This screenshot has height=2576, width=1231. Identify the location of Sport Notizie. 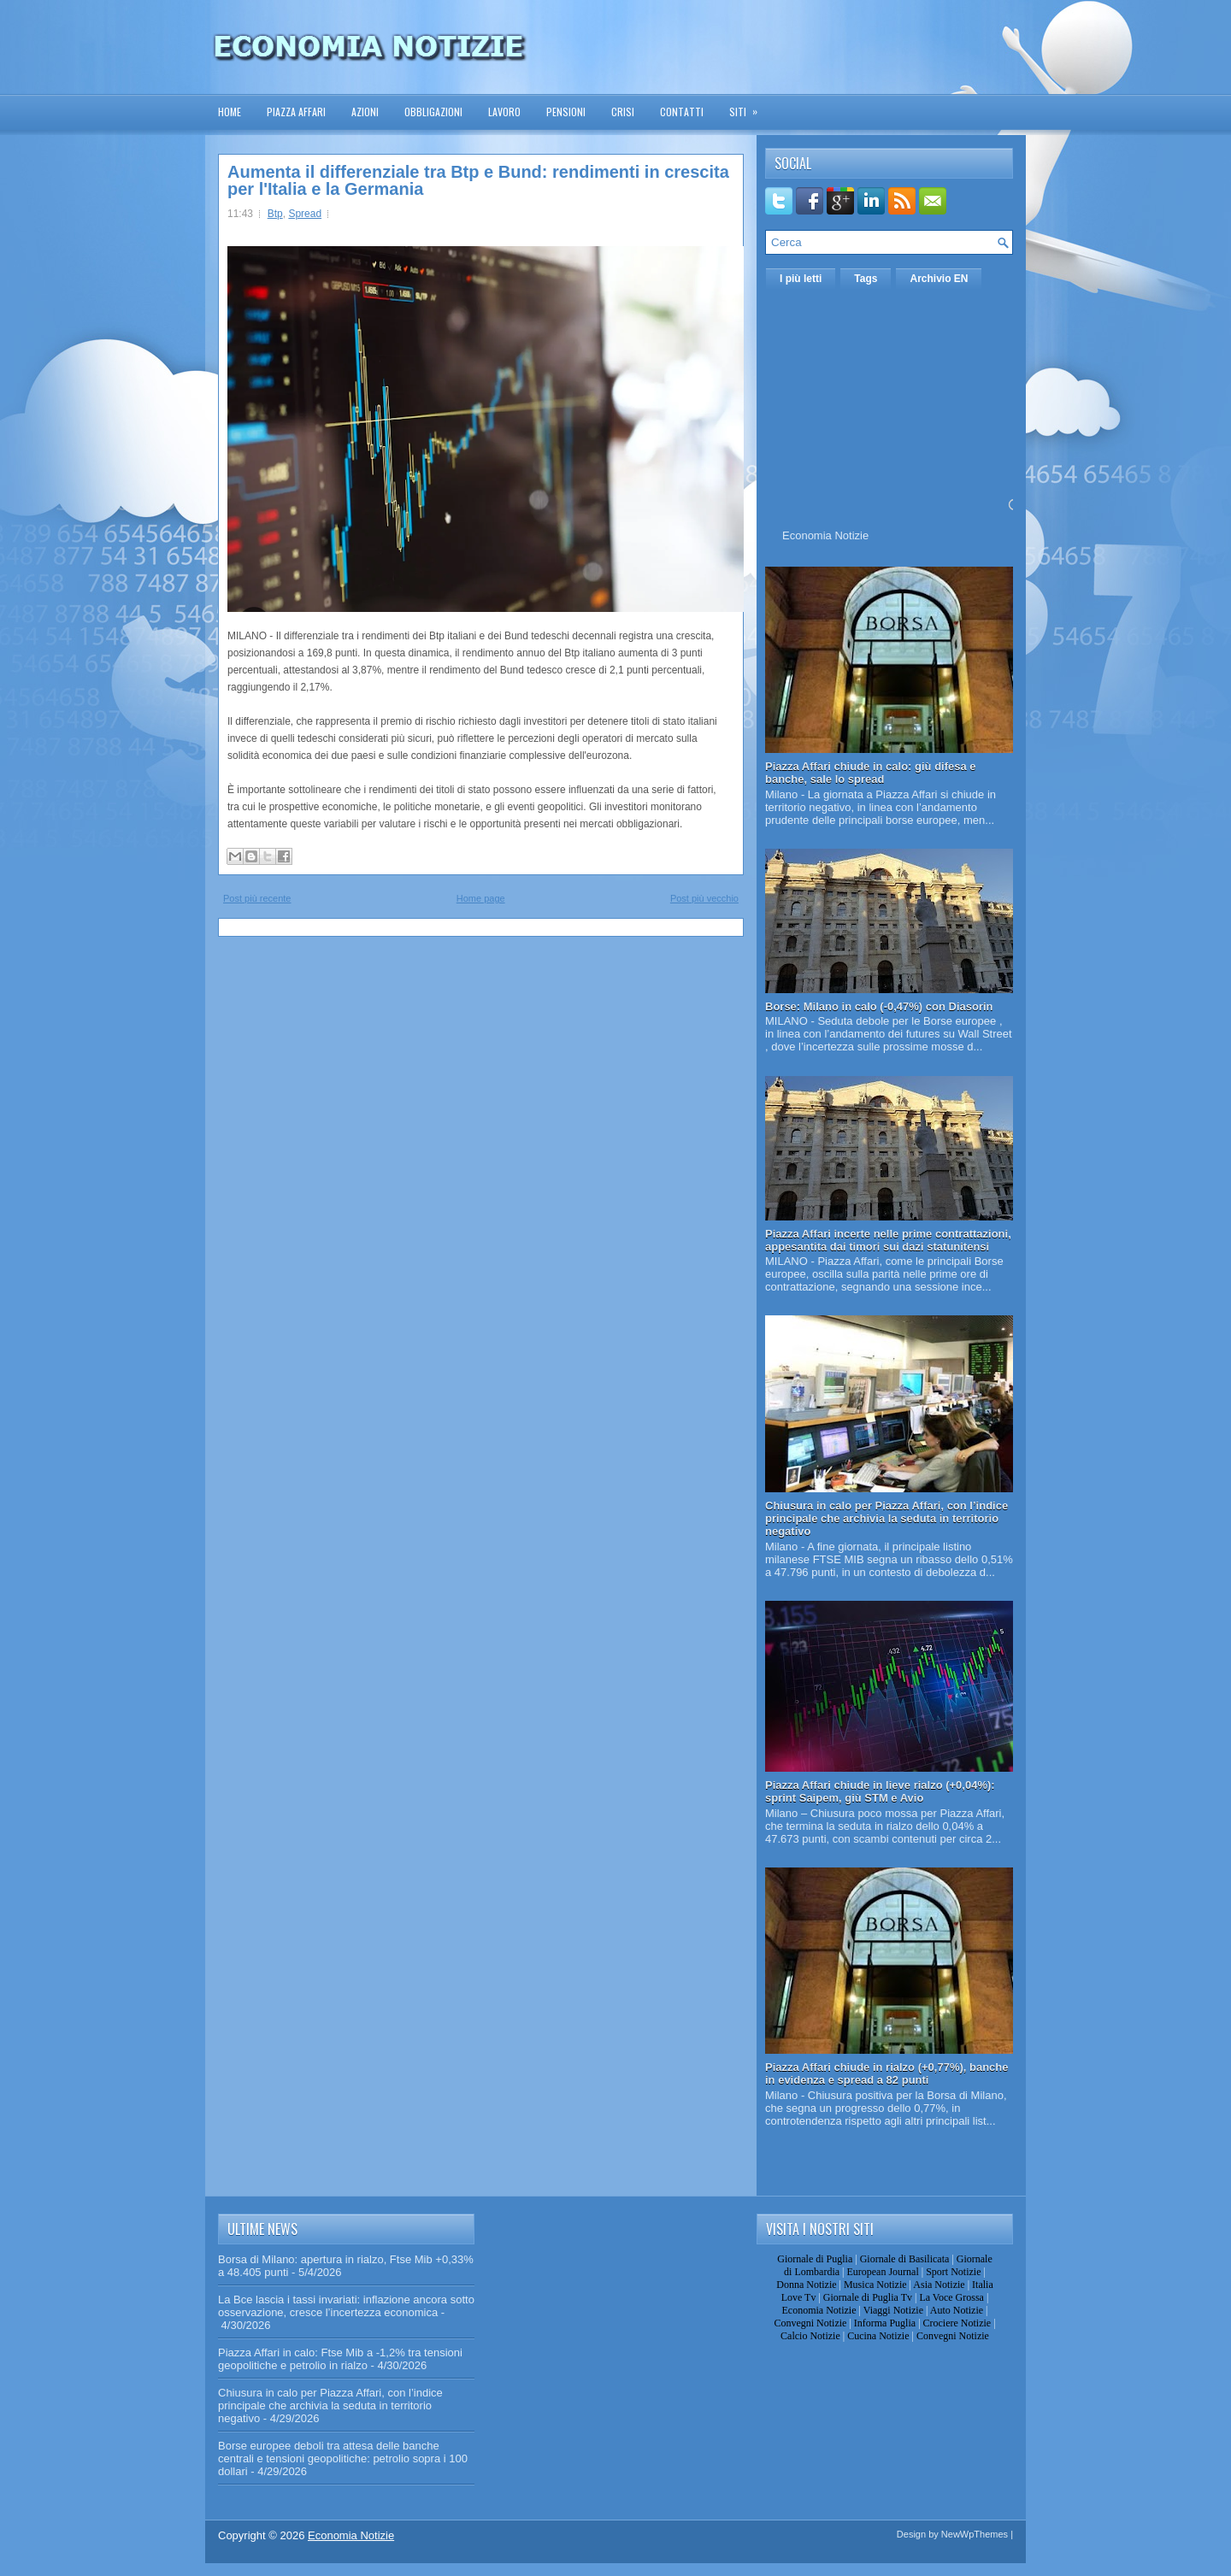
(953, 2272).